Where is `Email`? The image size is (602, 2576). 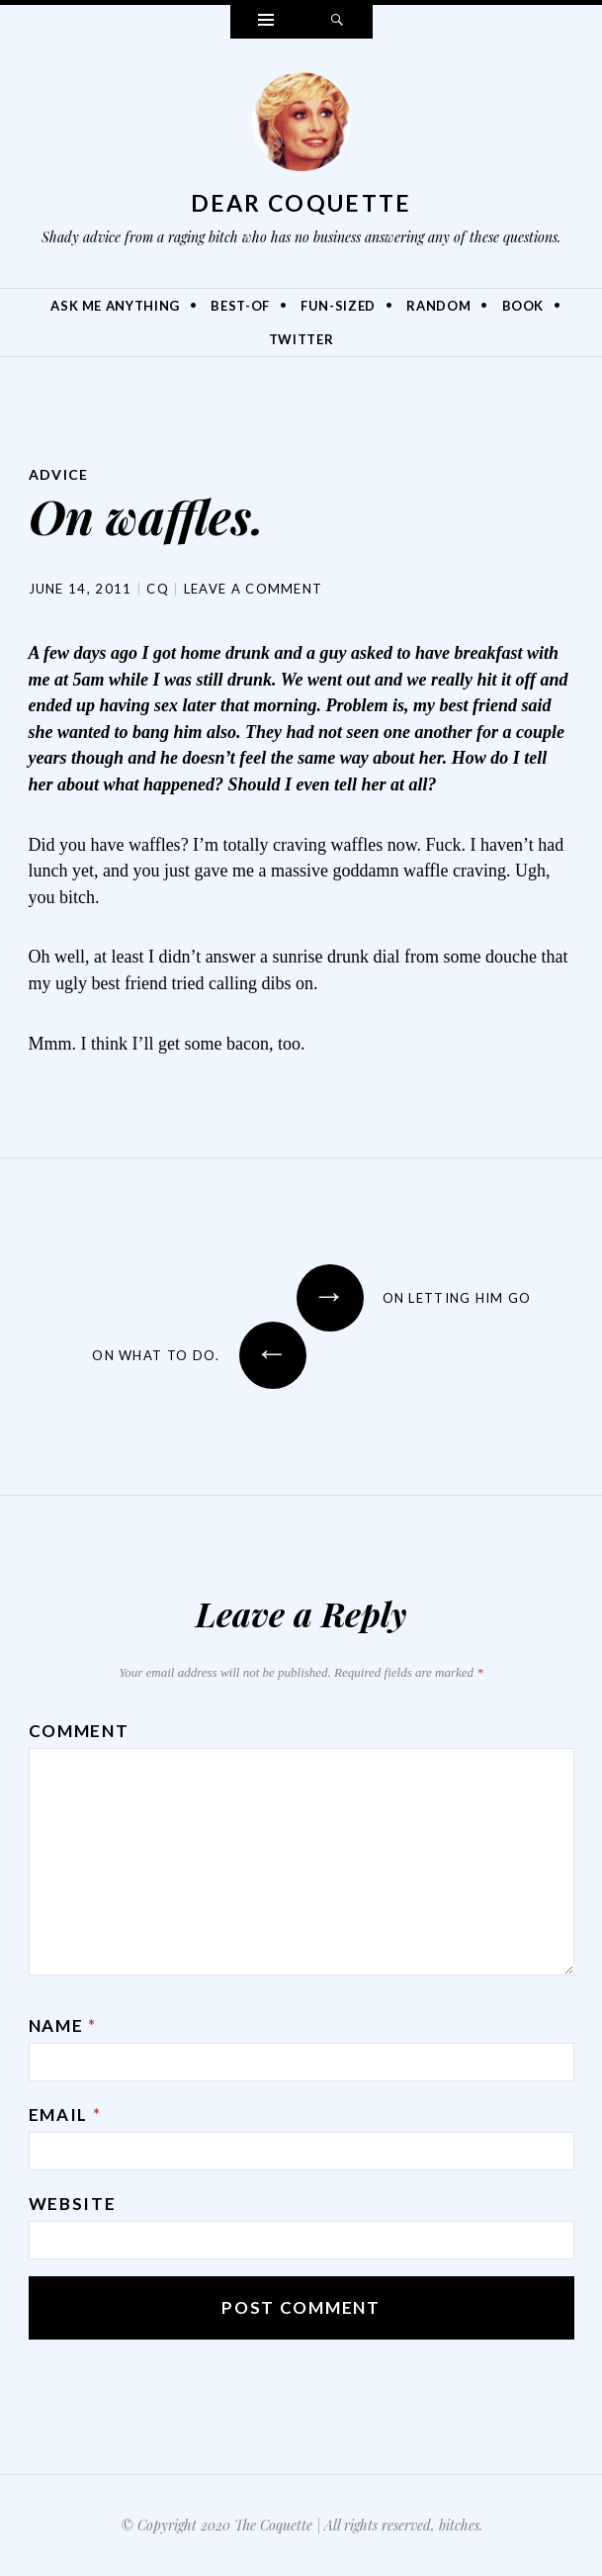
Email is located at coordinates (65, 2114).